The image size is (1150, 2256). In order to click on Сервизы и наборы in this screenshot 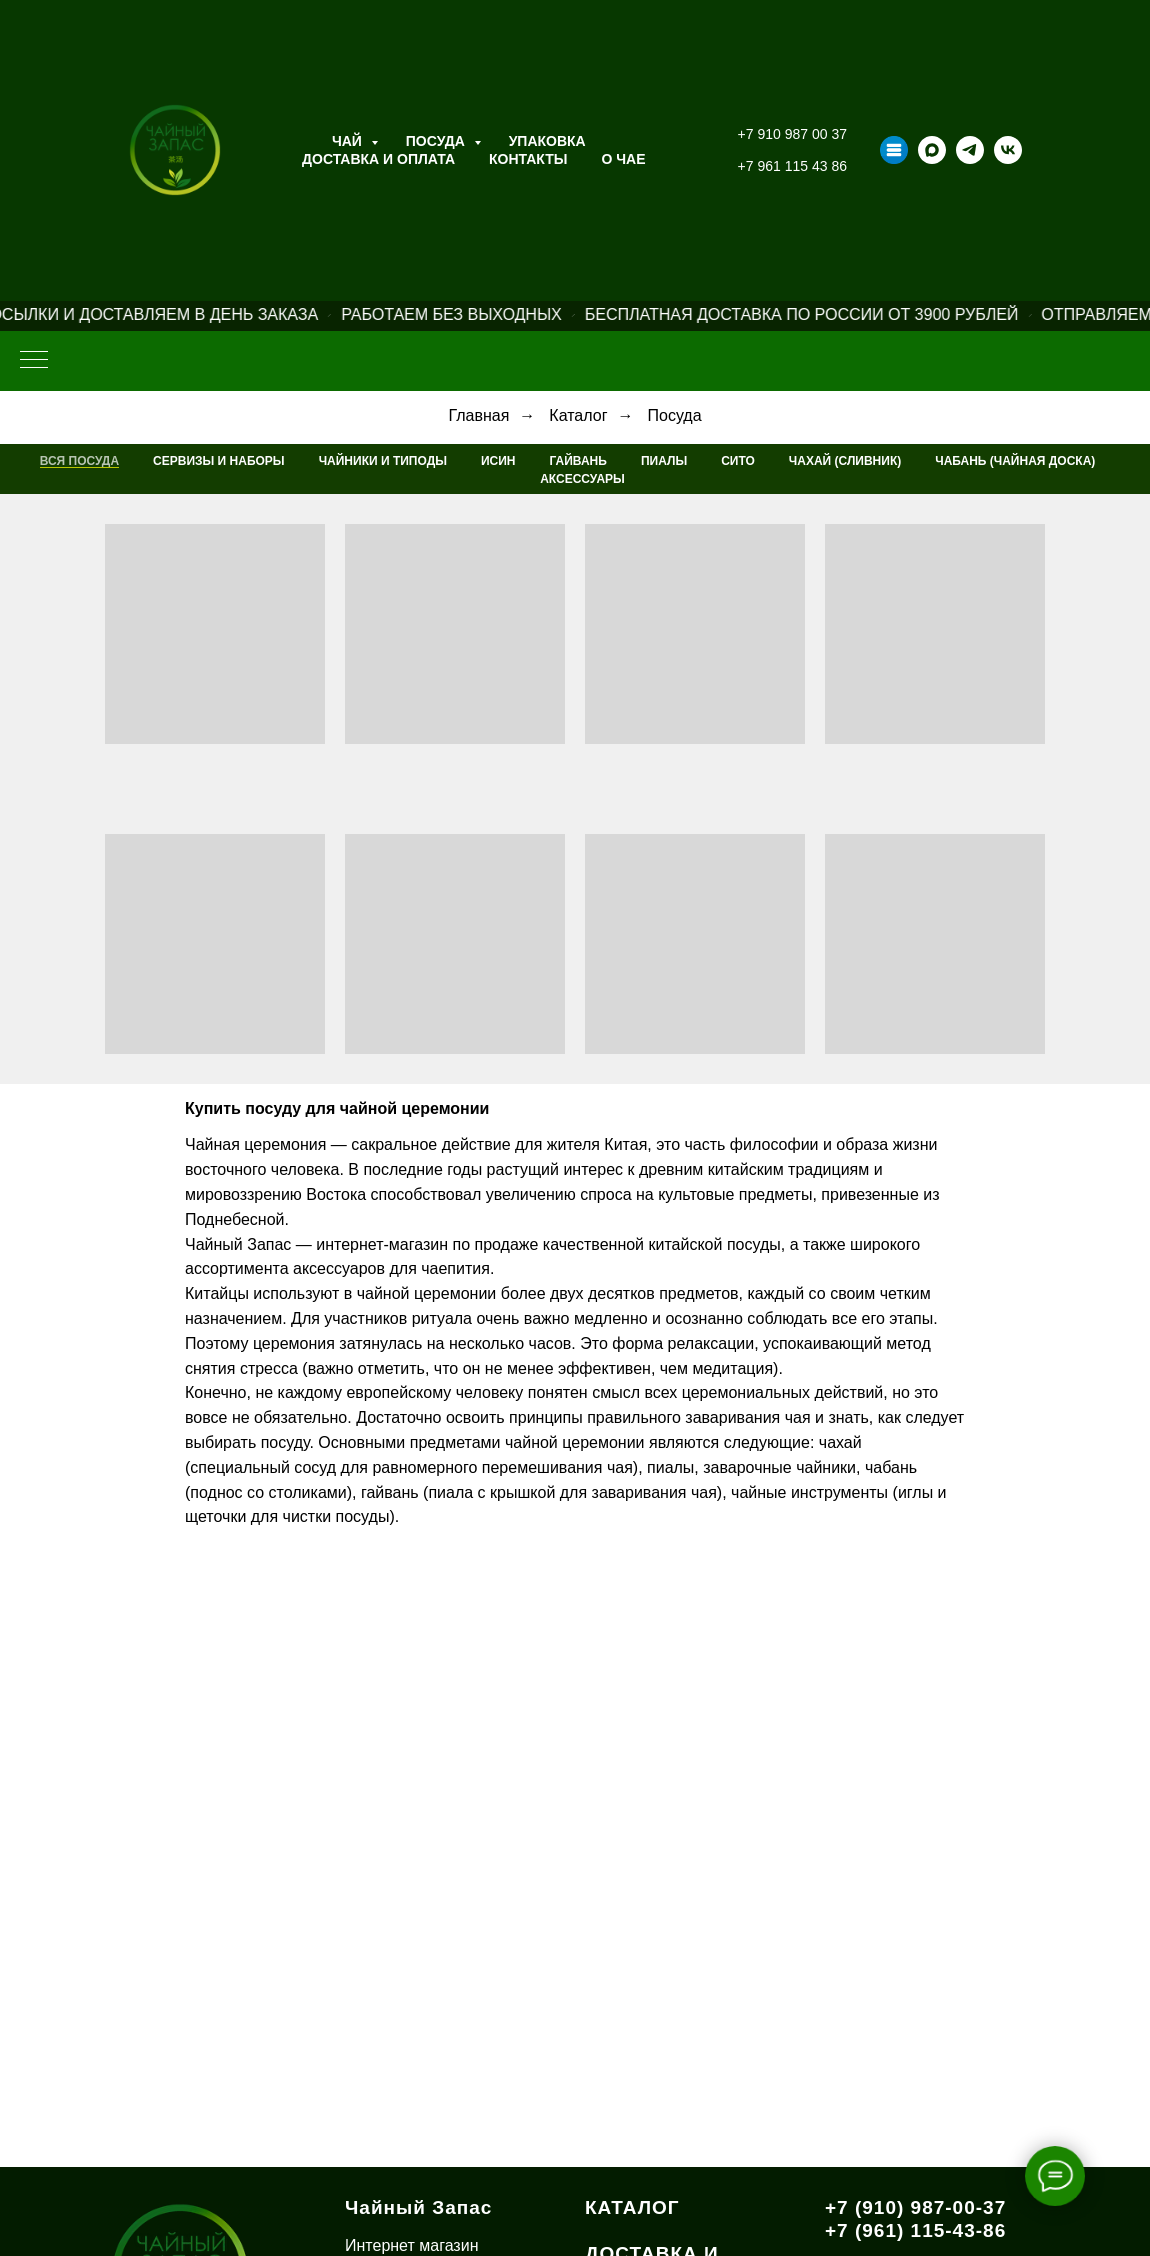, I will do `click(219, 461)`.